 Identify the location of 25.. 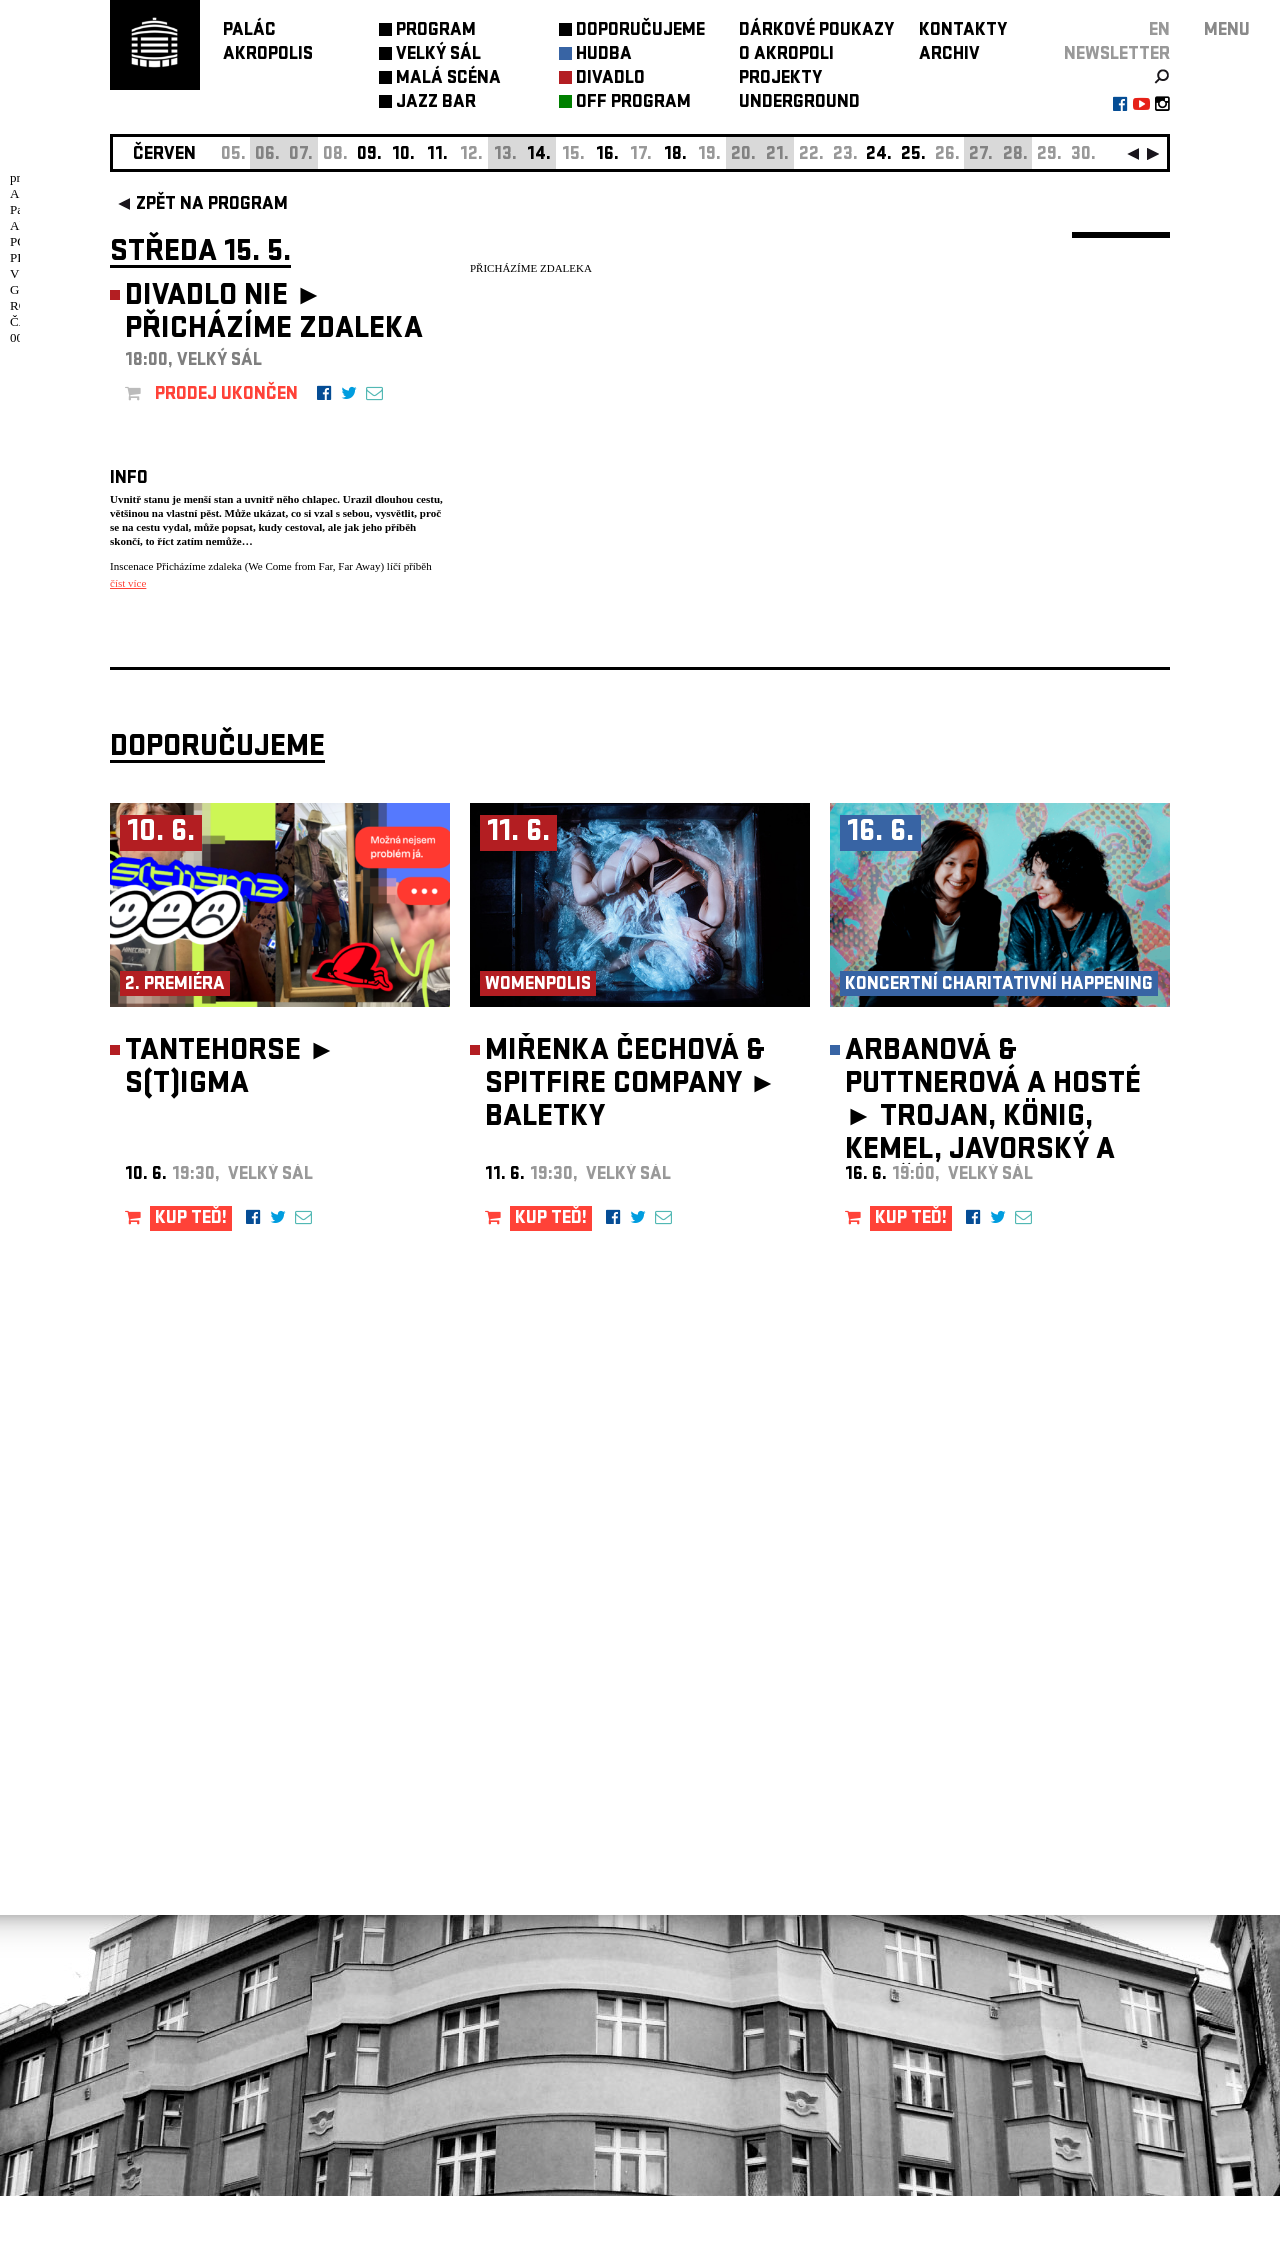
(913, 155).